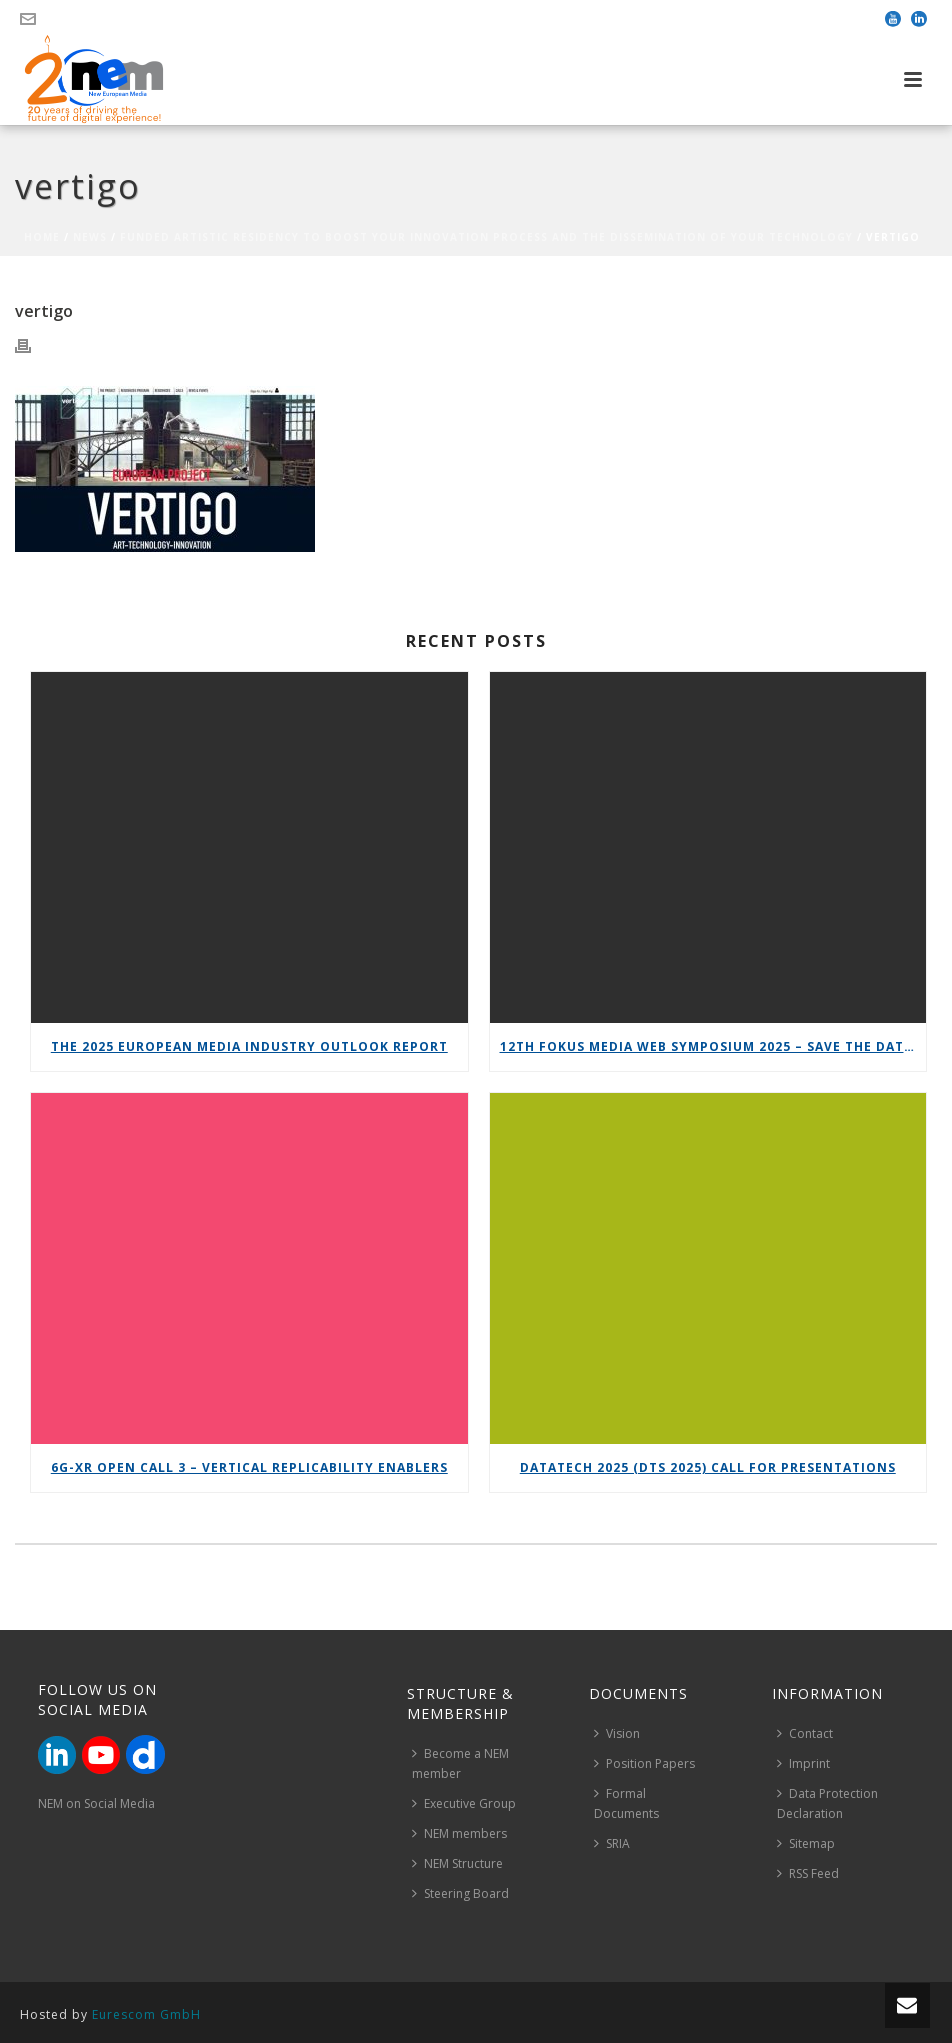 The image size is (952, 2043). Describe the element at coordinates (42, 237) in the screenshot. I see `Home` at that location.